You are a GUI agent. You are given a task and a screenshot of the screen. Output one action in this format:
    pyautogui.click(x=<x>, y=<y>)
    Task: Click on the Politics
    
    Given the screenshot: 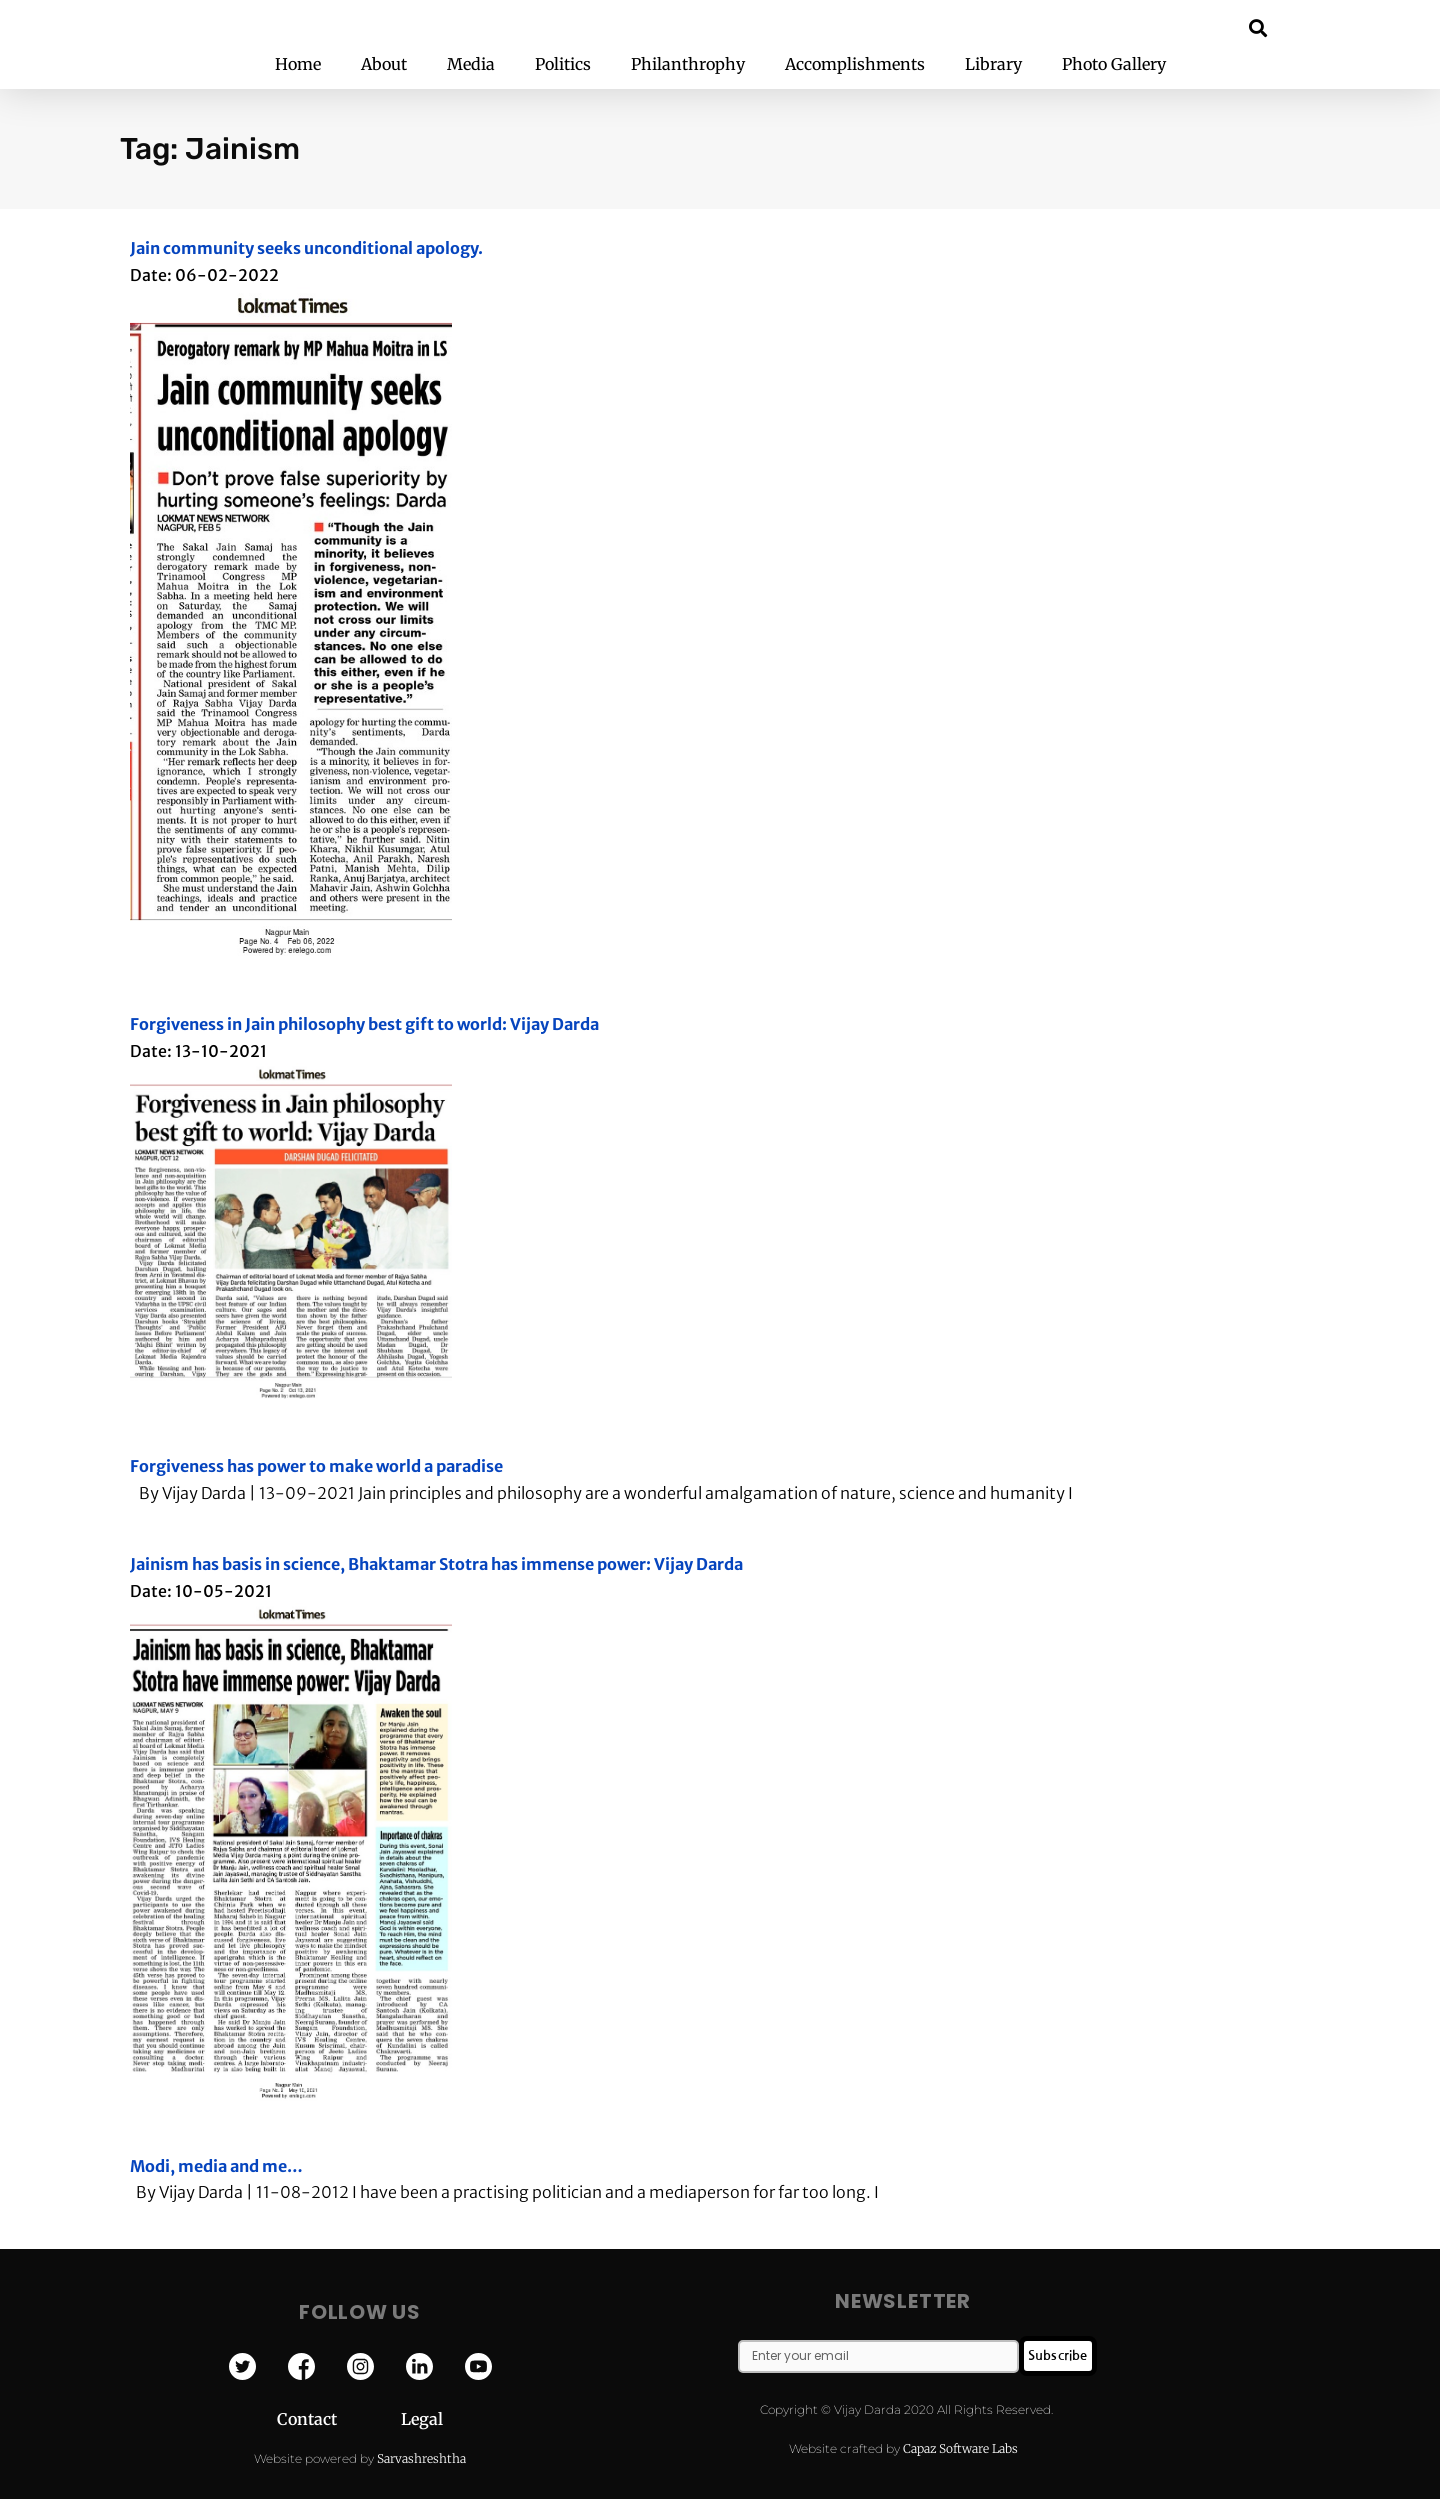 What is the action you would take?
    pyautogui.click(x=563, y=64)
    